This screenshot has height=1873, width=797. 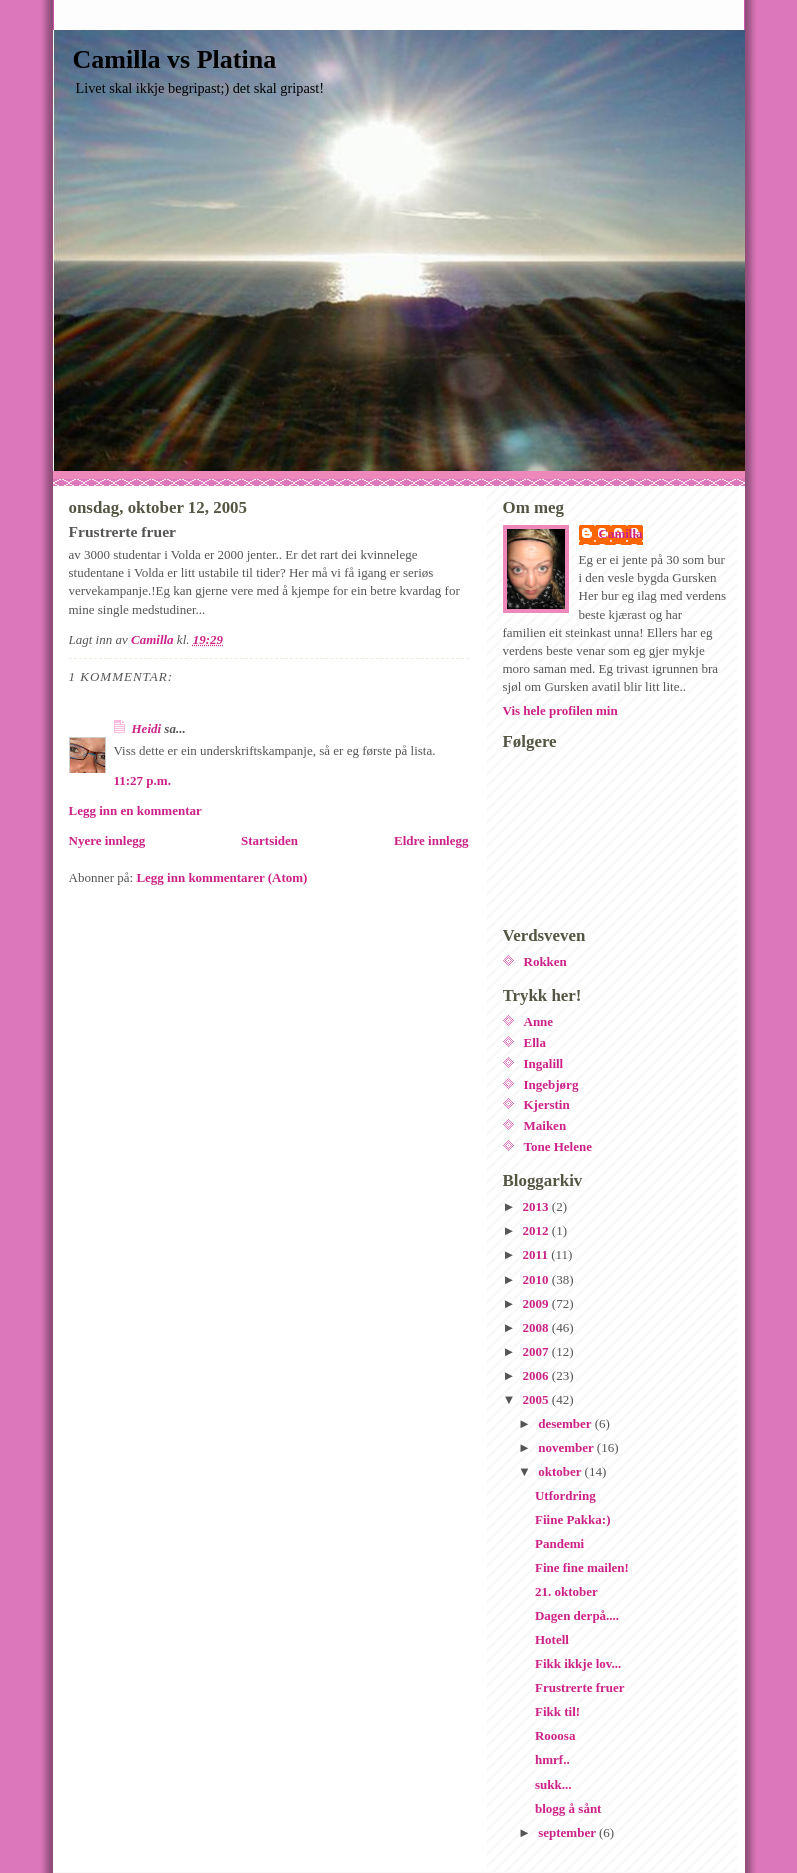 What do you see at coordinates (547, 1104) in the screenshot?
I see `Kjerstin` at bounding box center [547, 1104].